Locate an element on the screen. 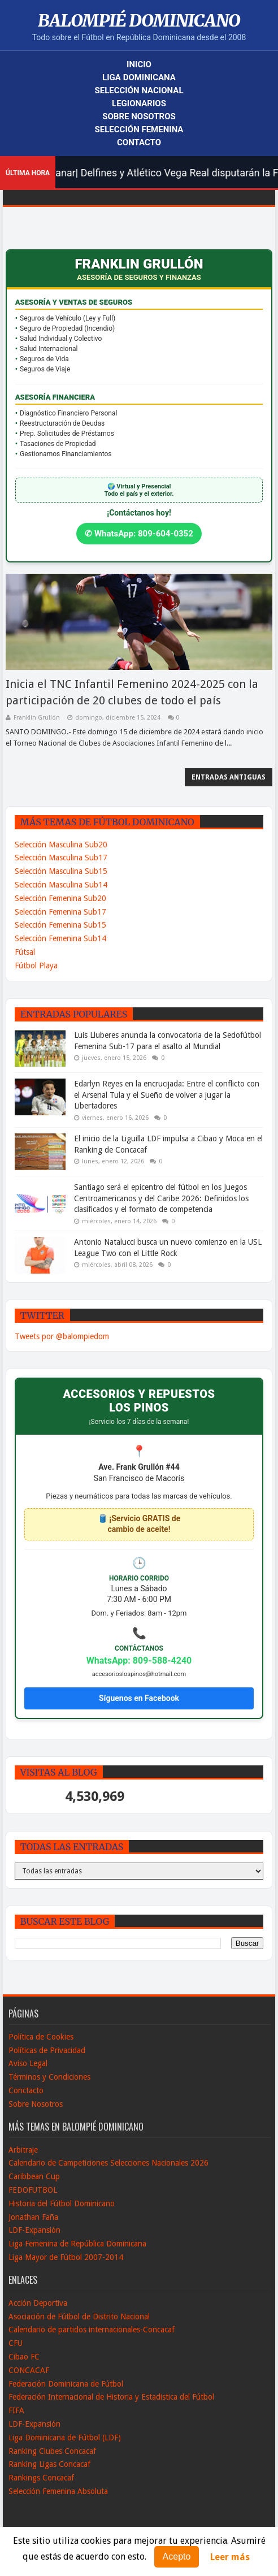 This screenshot has width=278, height=2576. Leer más is located at coordinates (230, 2557).